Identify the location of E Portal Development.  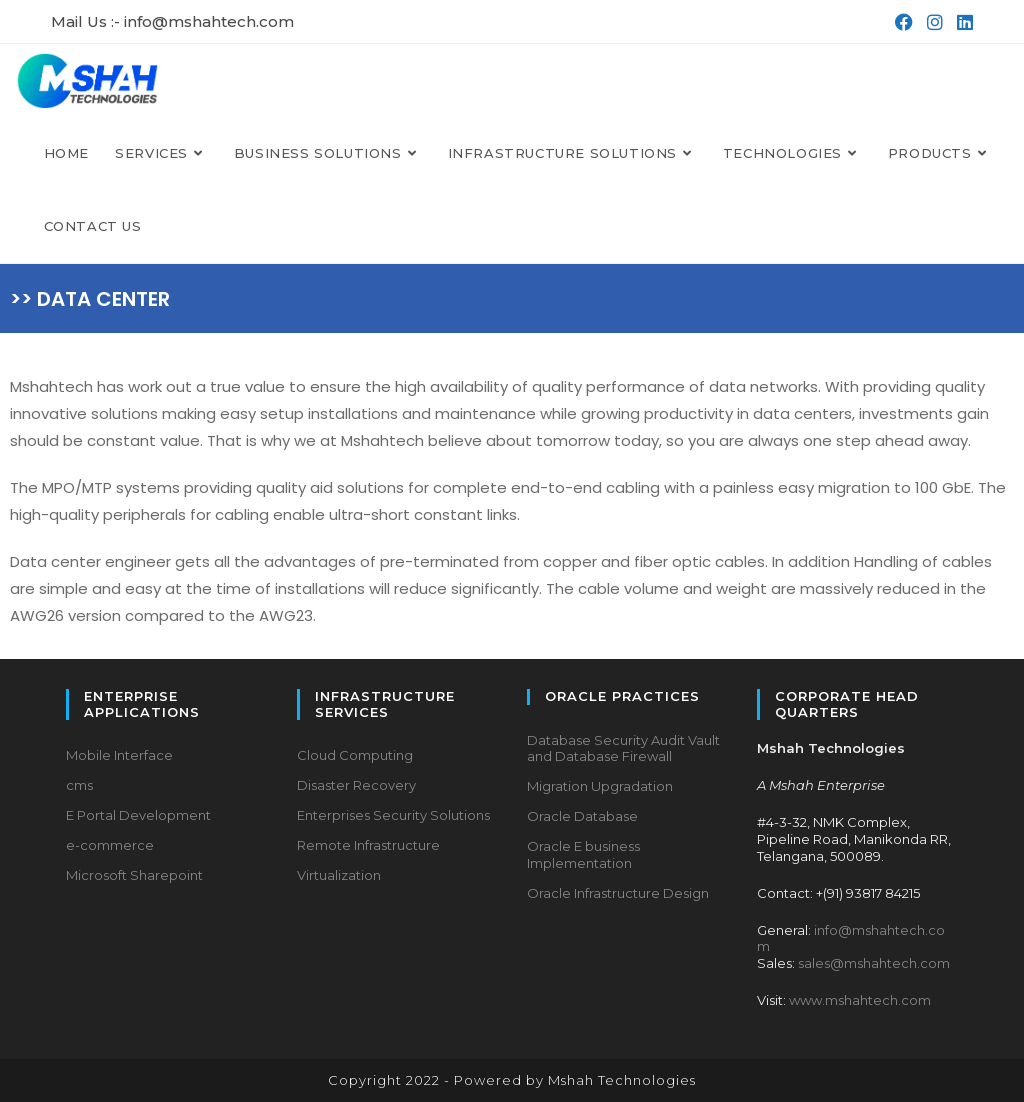
(138, 815).